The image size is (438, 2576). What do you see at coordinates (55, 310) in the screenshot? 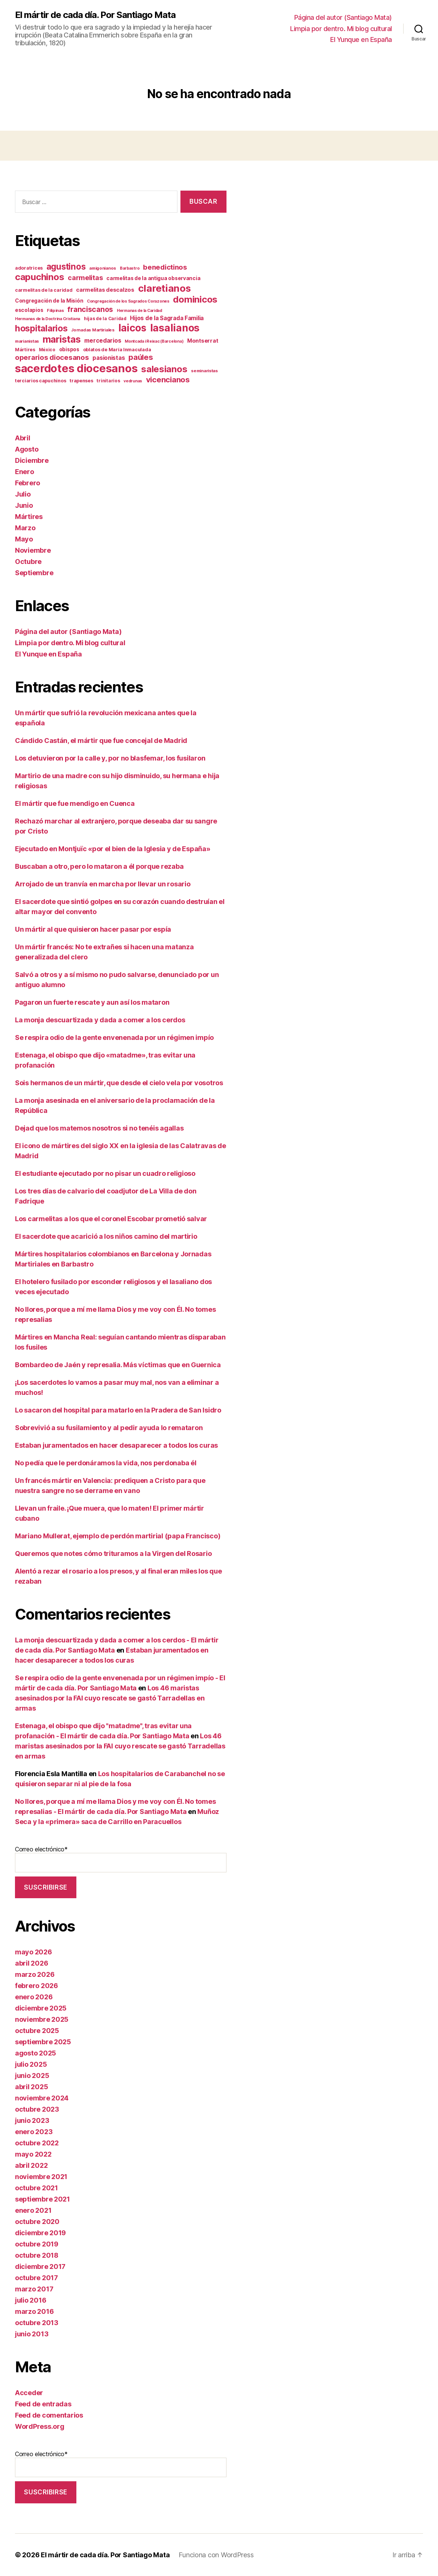
I see `Filipinas [Filipinas (10 elementos)]` at bounding box center [55, 310].